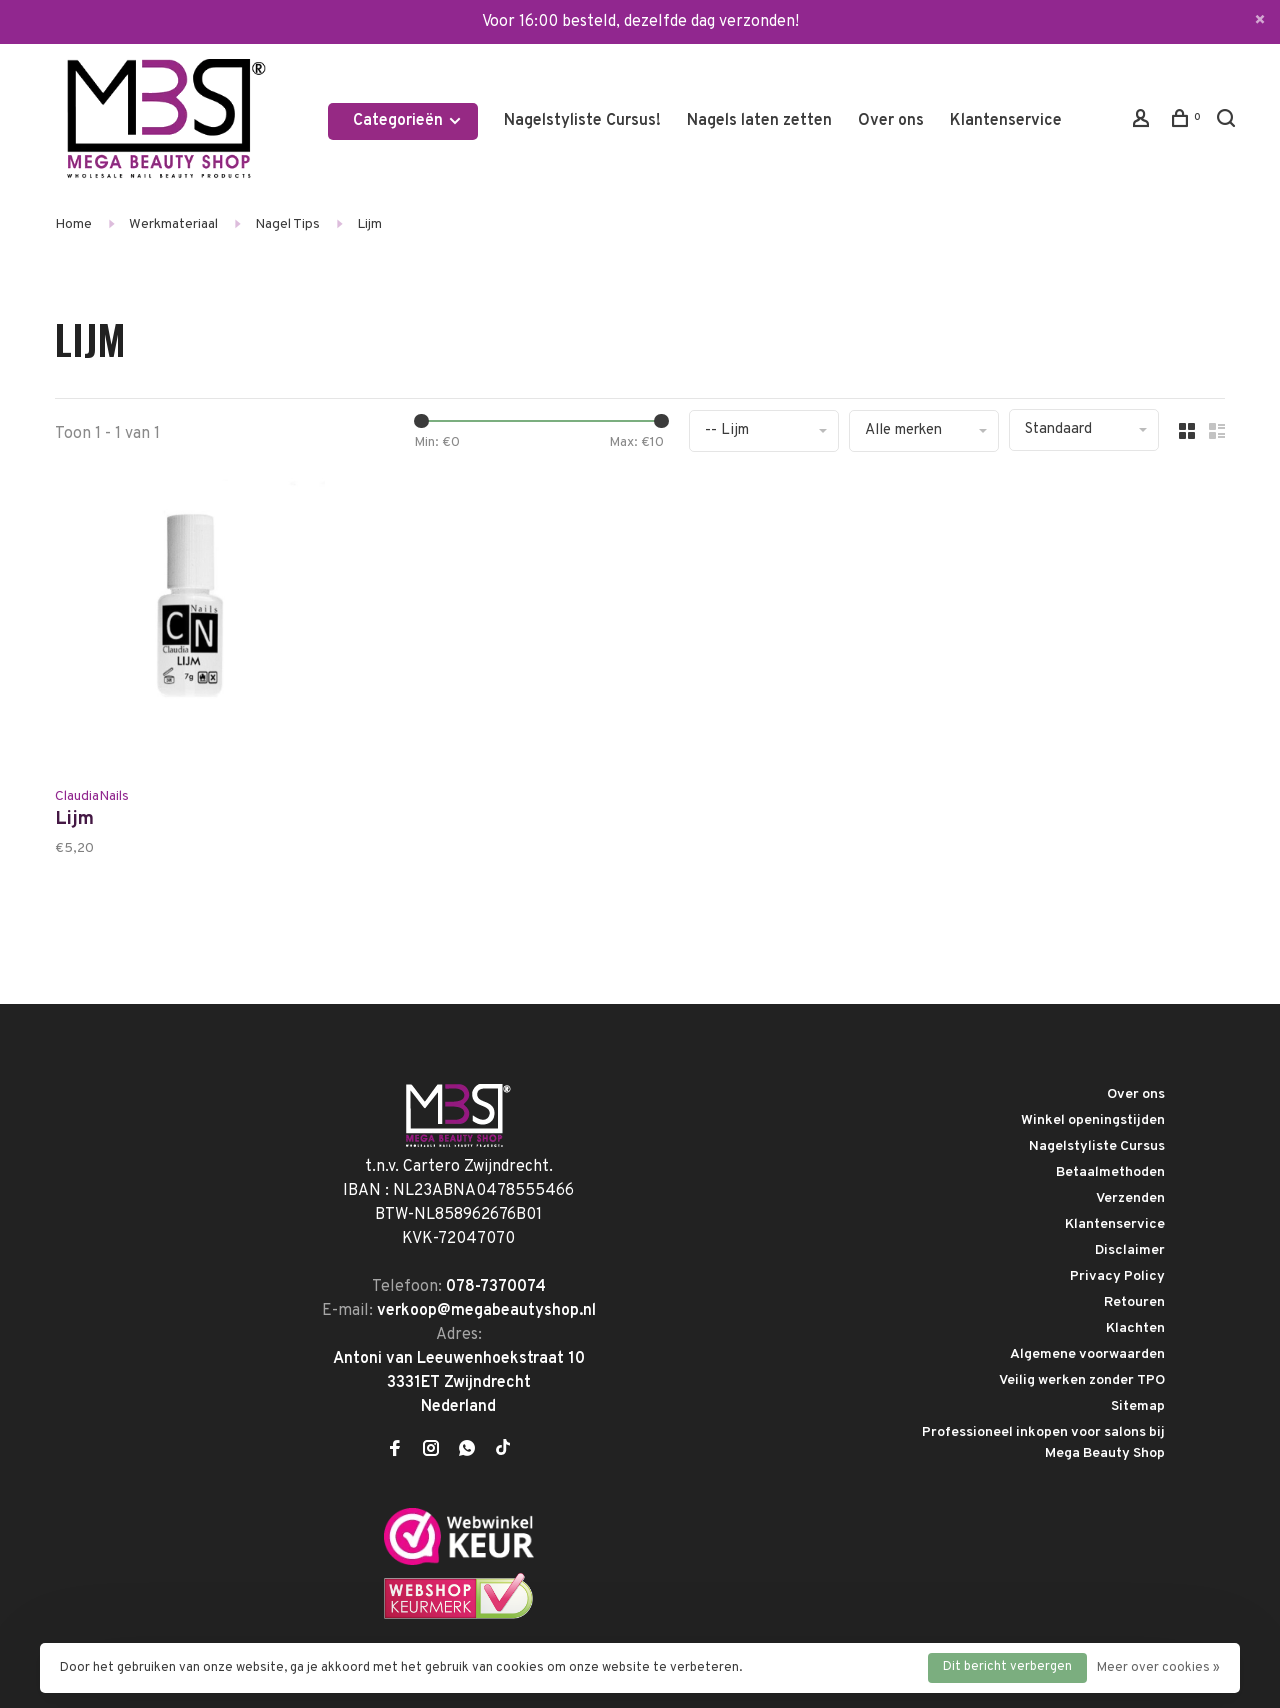 The width and height of the screenshot is (1280, 1708). What do you see at coordinates (1097, 1146) in the screenshot?
I see `Nagelstyliste Cursus` at bounding box center [1097, 1146].